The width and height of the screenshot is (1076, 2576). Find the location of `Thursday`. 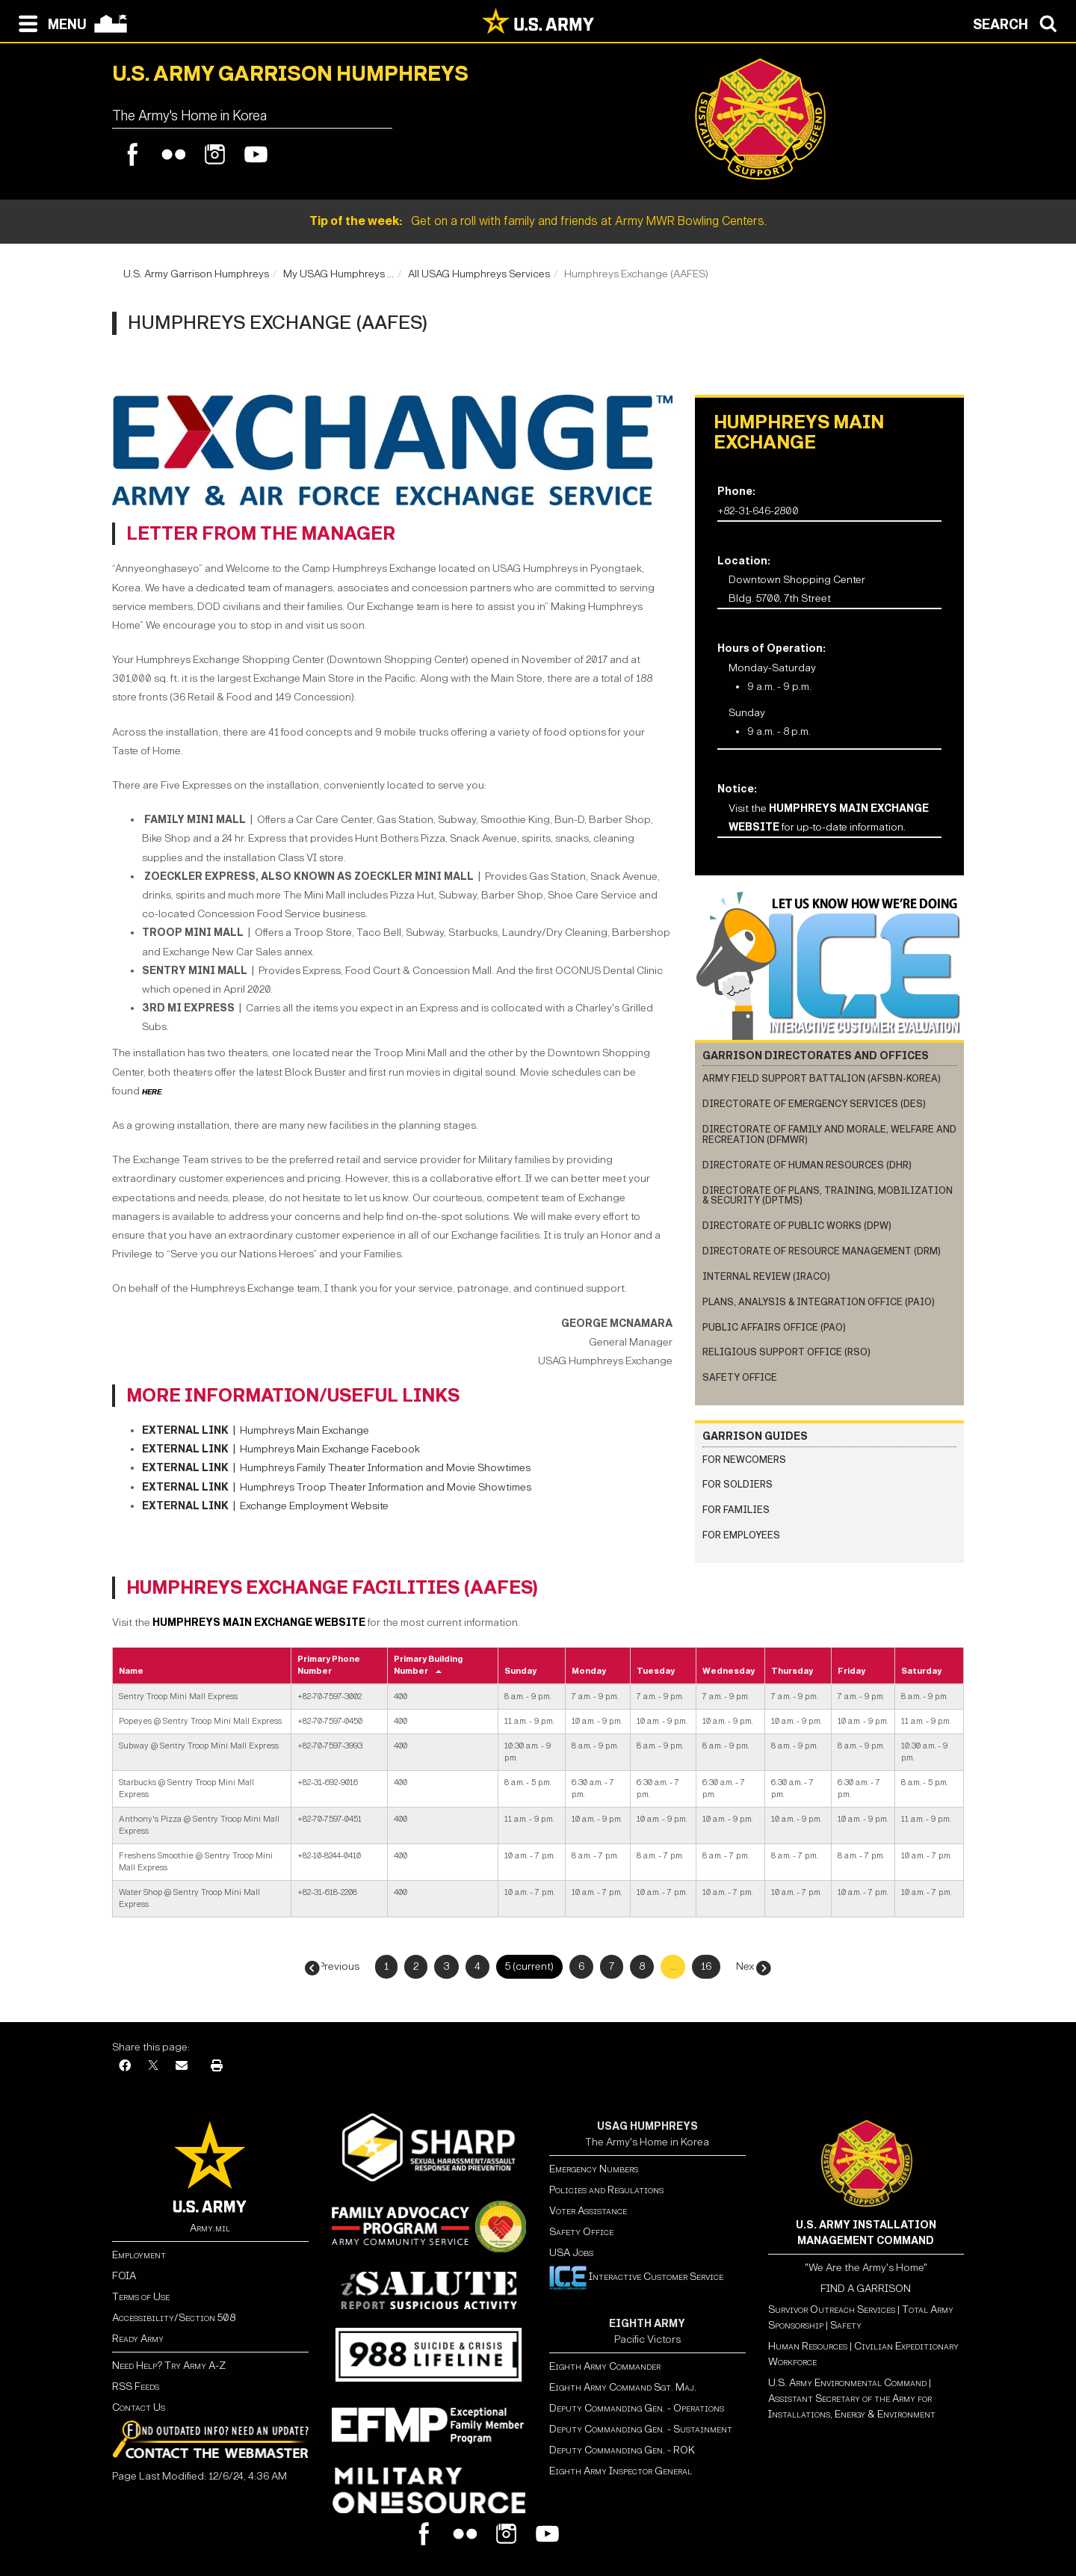

Thursday is located at coordinates (792, 1671).